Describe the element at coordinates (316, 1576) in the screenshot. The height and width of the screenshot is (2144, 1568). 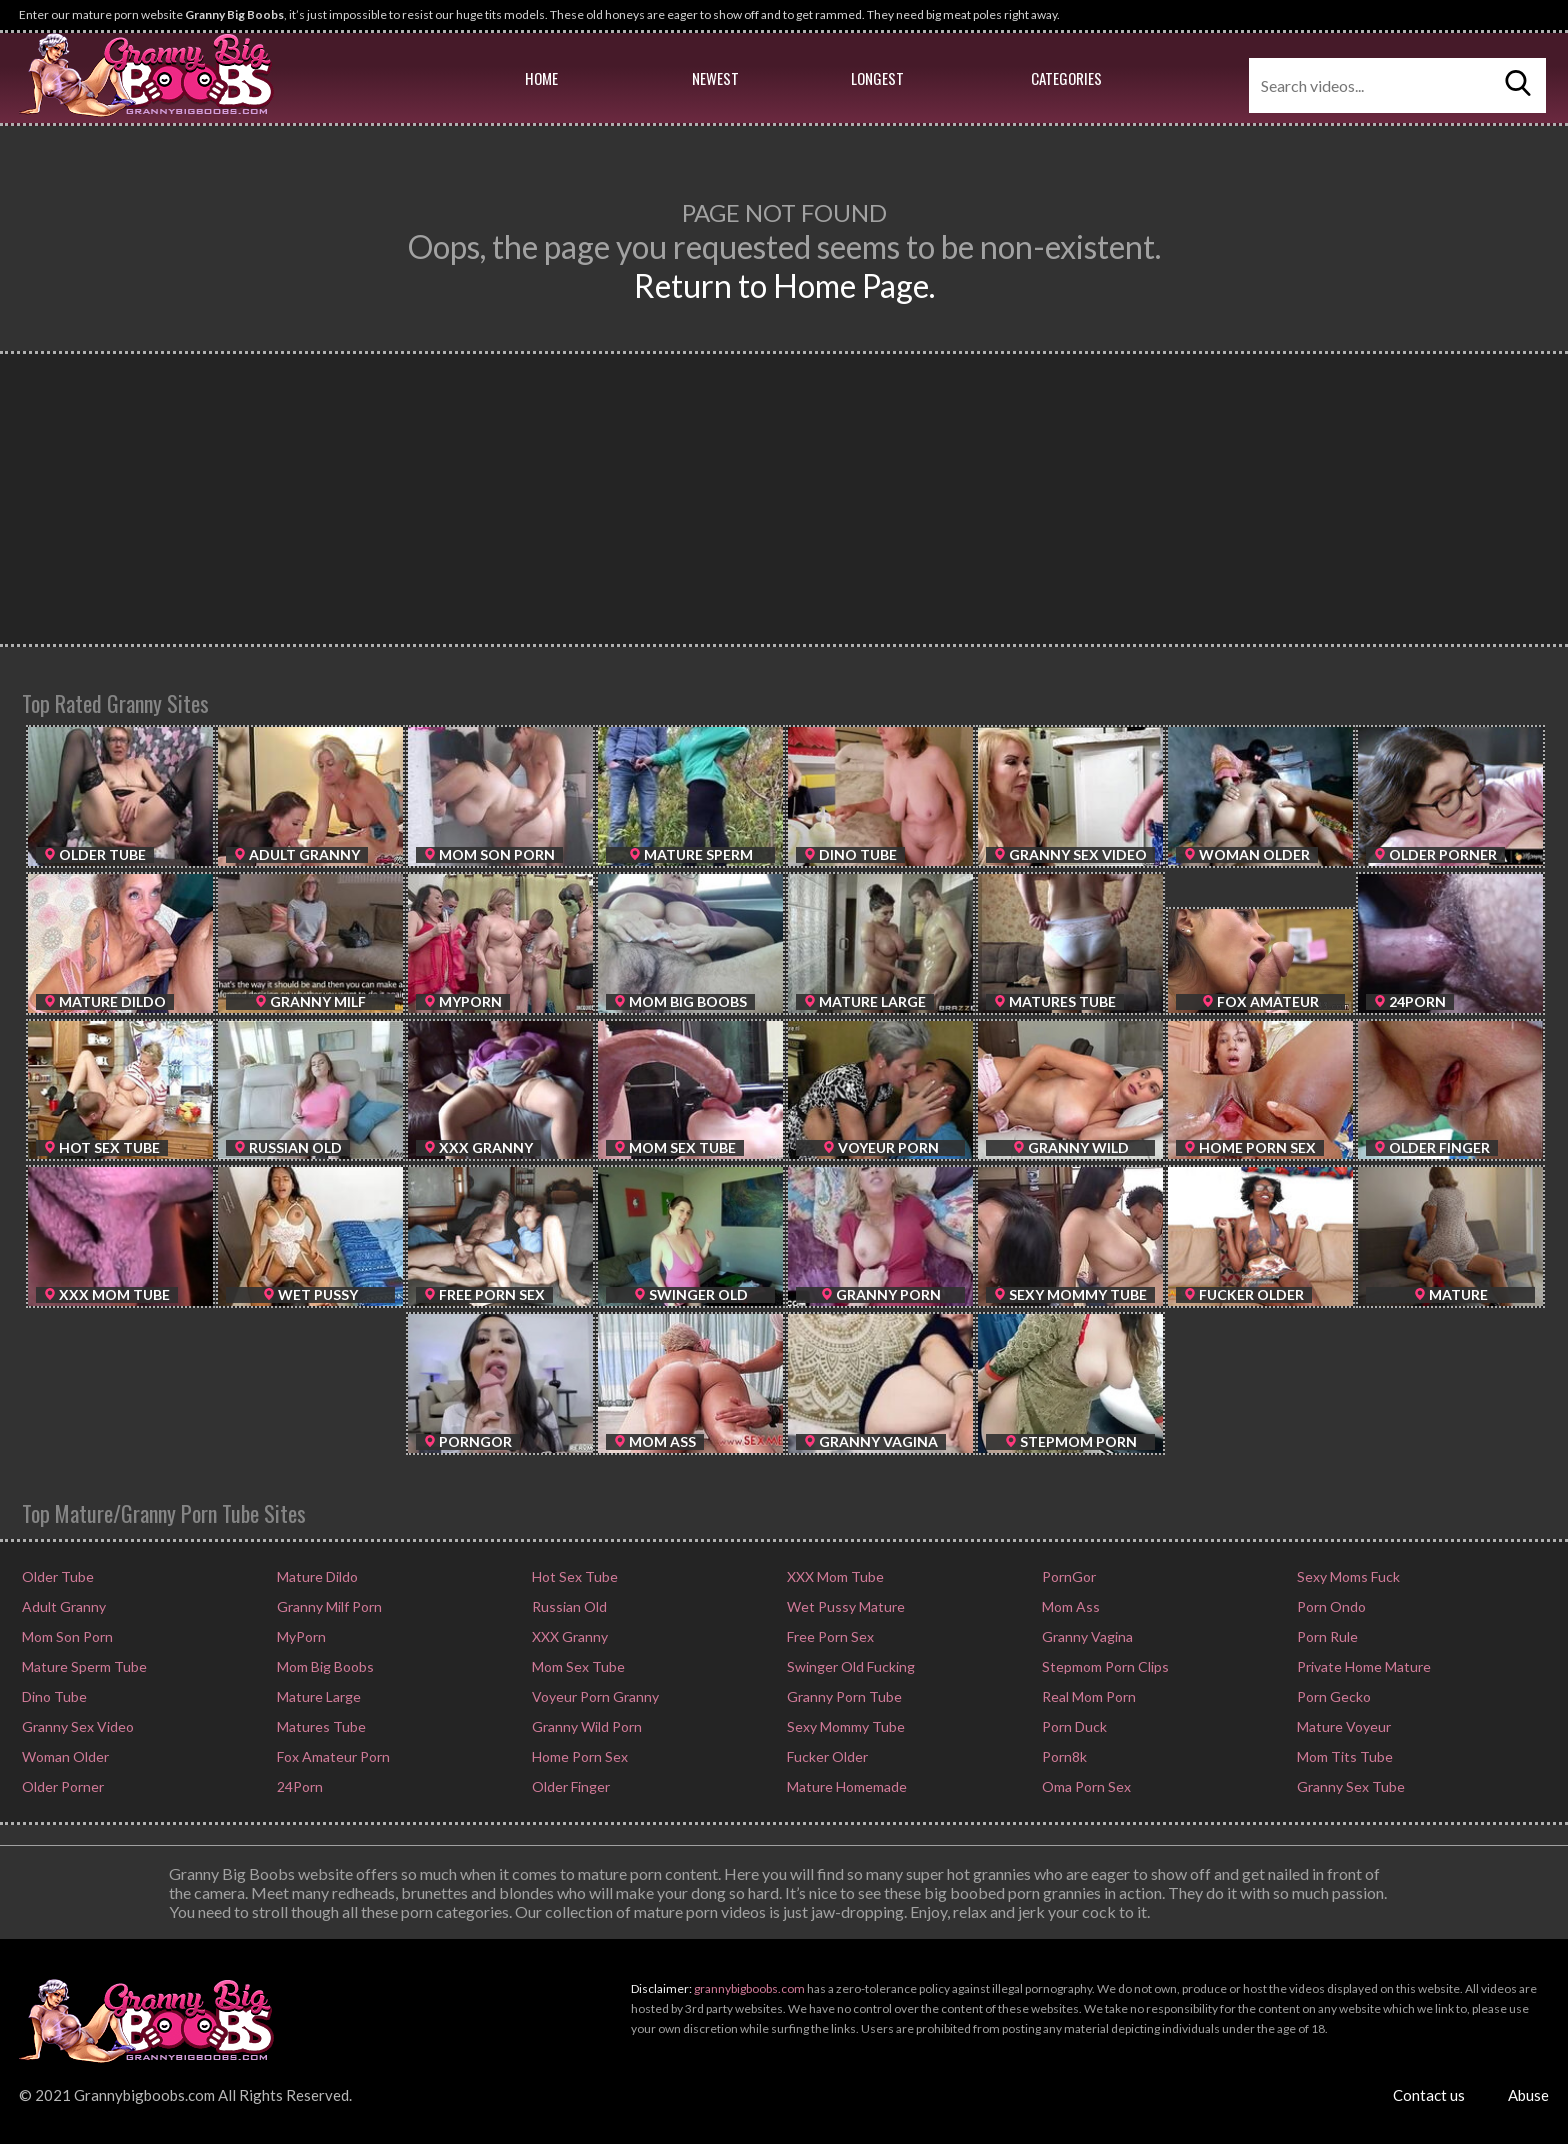
I see `Mature Dildo` at that location.